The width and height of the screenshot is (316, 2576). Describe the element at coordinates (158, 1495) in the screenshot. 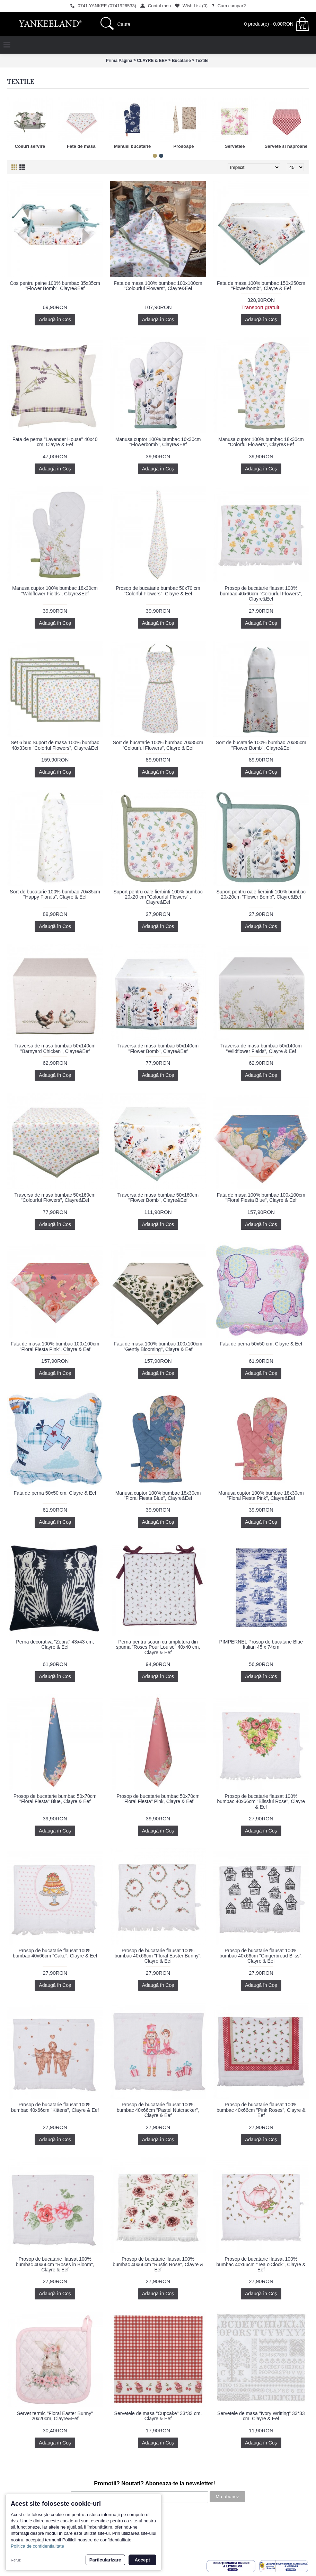

I see `Manusa cuptor 100% bumbac 18x30cm "Floral Fiesta Blue", Clayre&Eef` at that location.